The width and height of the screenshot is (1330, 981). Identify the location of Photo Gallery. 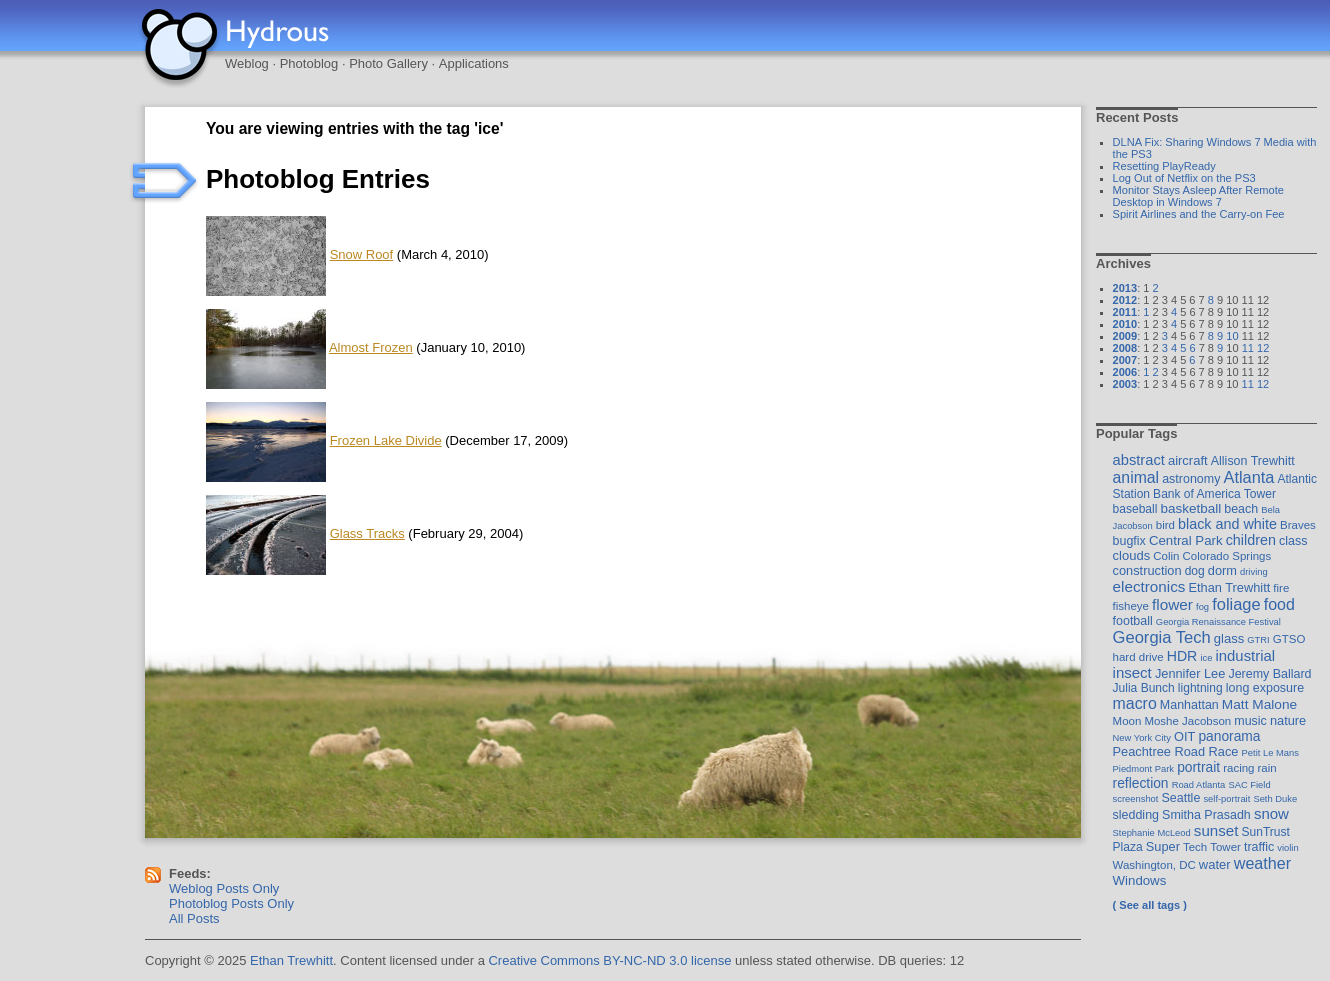
(388, 63).